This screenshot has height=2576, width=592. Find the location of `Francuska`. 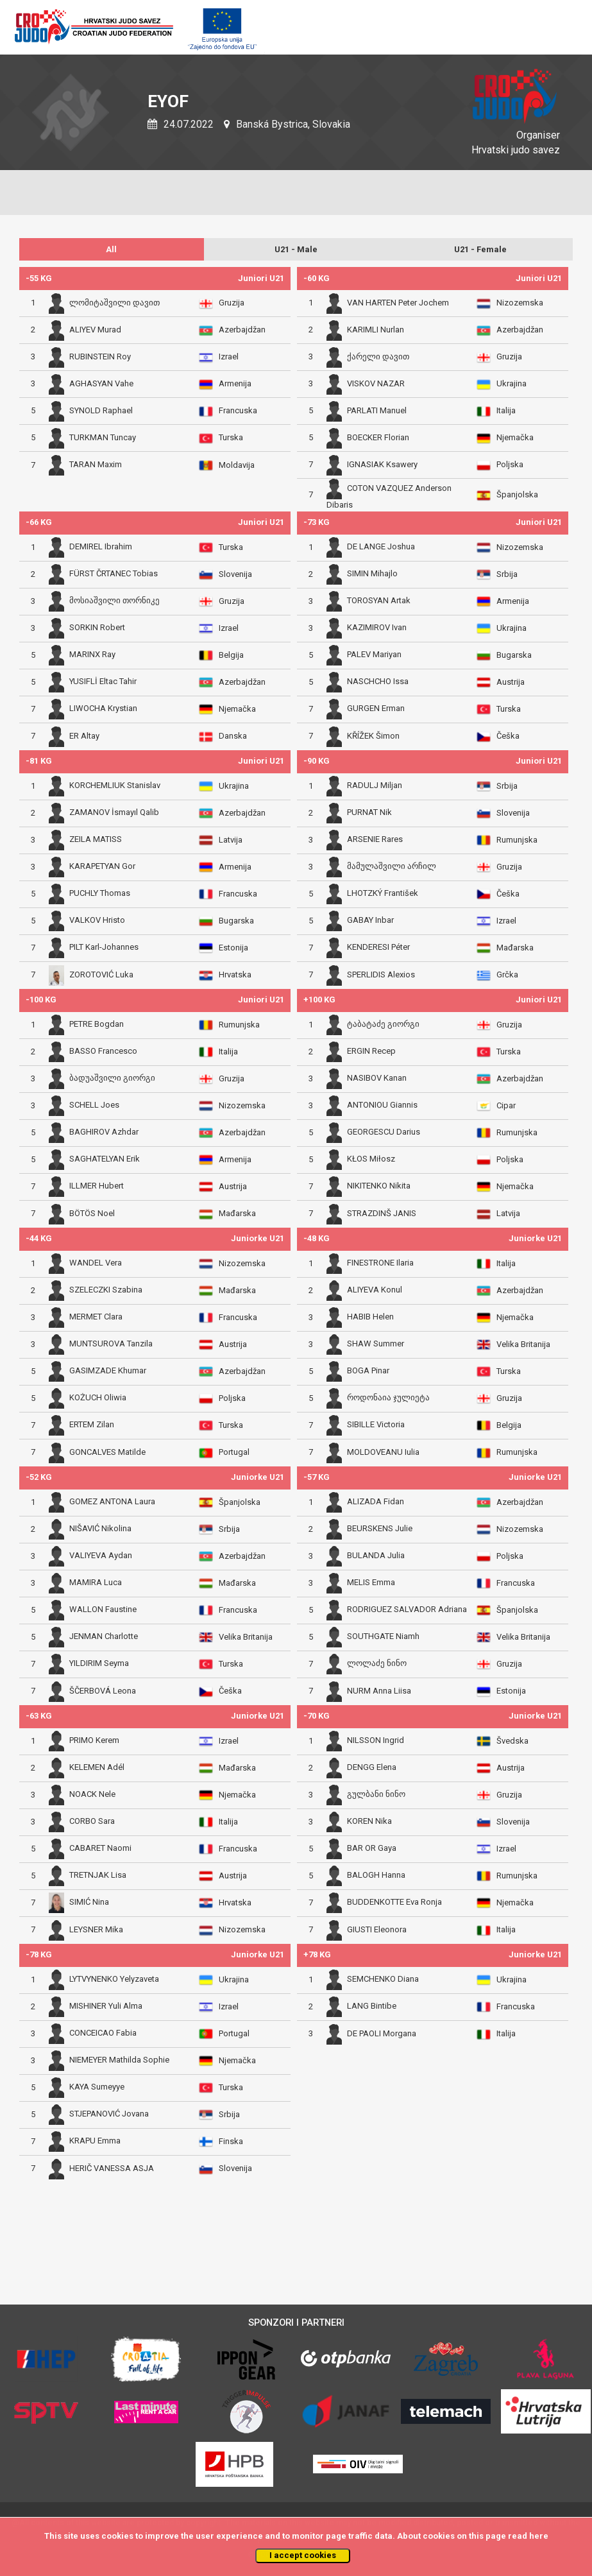

Francuska is located at coordinates (238, 410).